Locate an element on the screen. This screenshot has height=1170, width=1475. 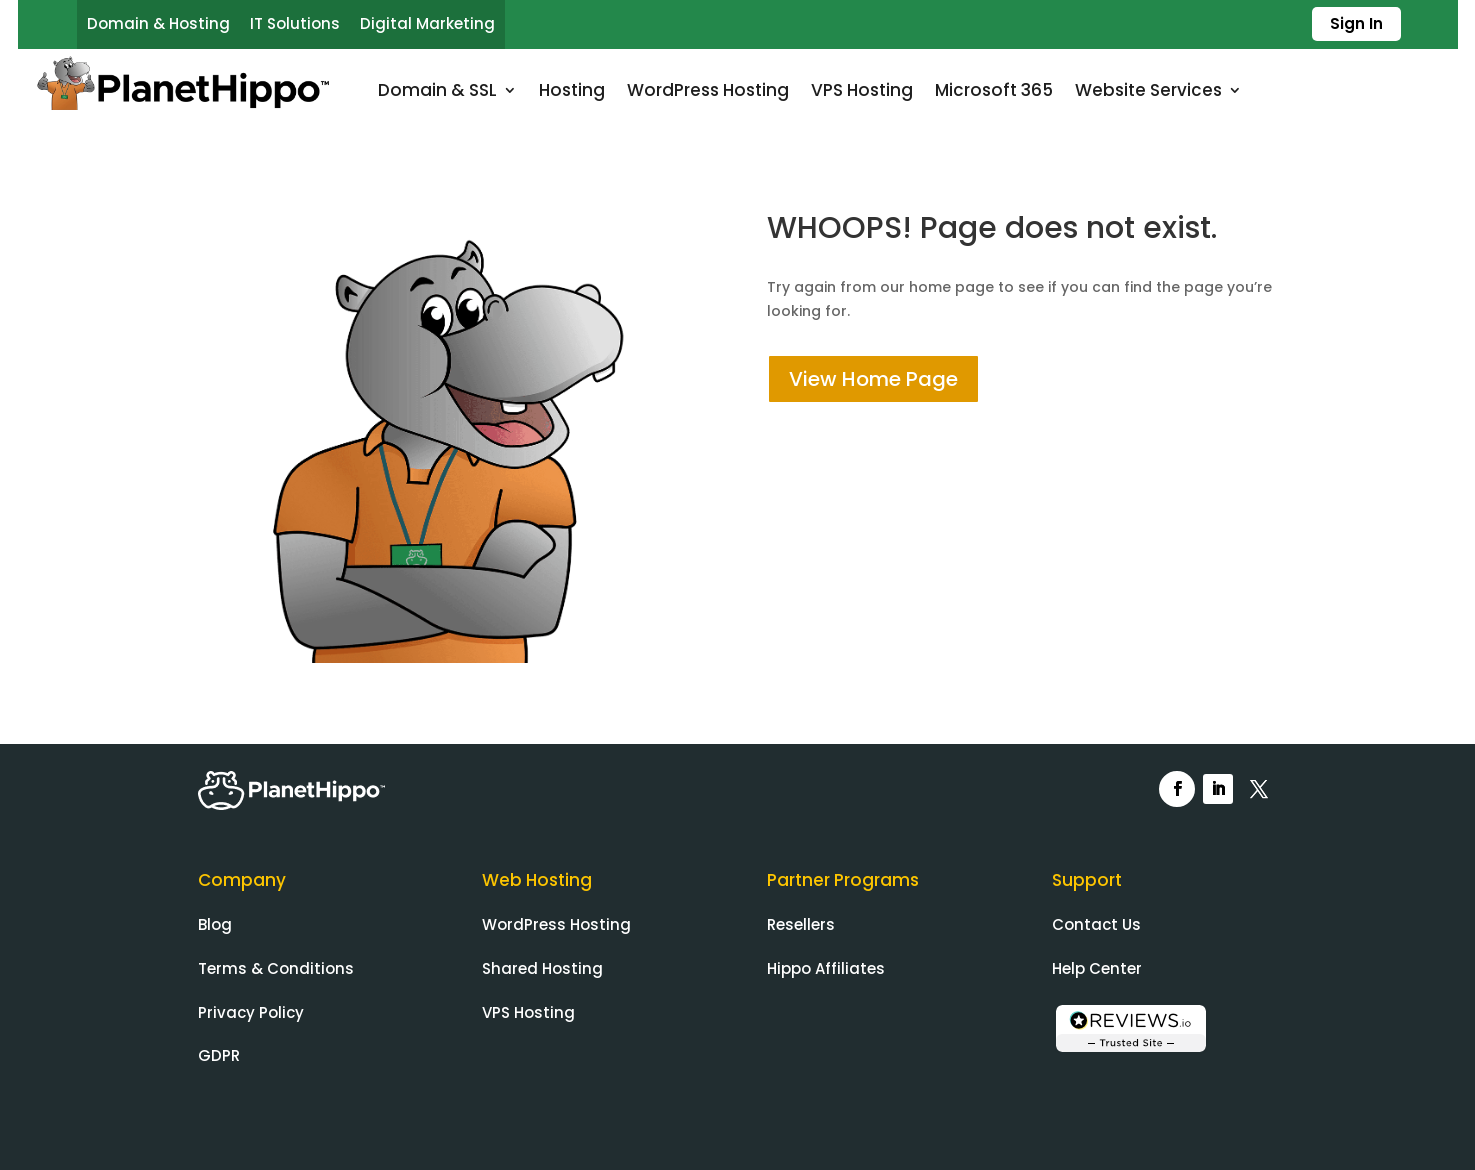
VPS Hosting is located at coordinates (862, 90).